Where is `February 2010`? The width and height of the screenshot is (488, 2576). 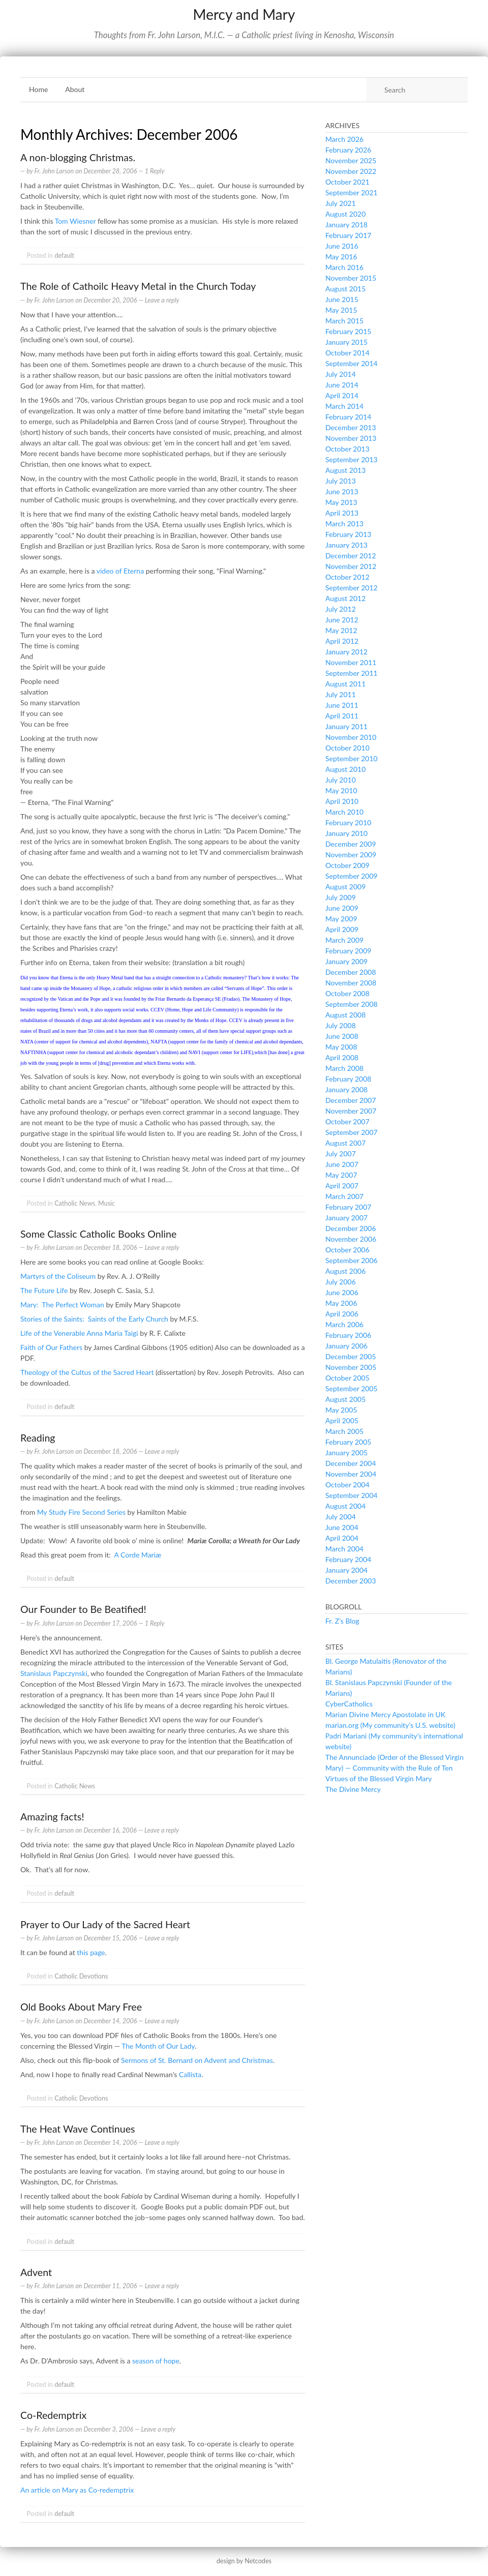 February 2010 is located at coordinates (348, 822).